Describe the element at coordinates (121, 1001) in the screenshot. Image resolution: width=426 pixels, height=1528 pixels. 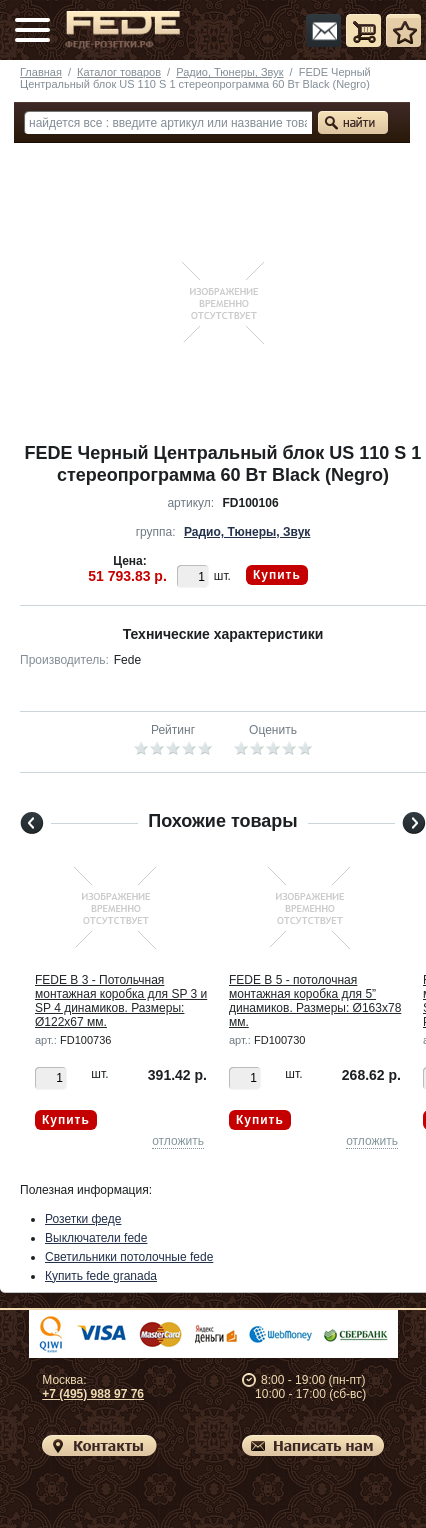
I see `FEDE B 3 - Потольчная монтажная коробка для SP 3 и SP 4 динамиков. Размеры: Ø122x67 мм.` at that location.